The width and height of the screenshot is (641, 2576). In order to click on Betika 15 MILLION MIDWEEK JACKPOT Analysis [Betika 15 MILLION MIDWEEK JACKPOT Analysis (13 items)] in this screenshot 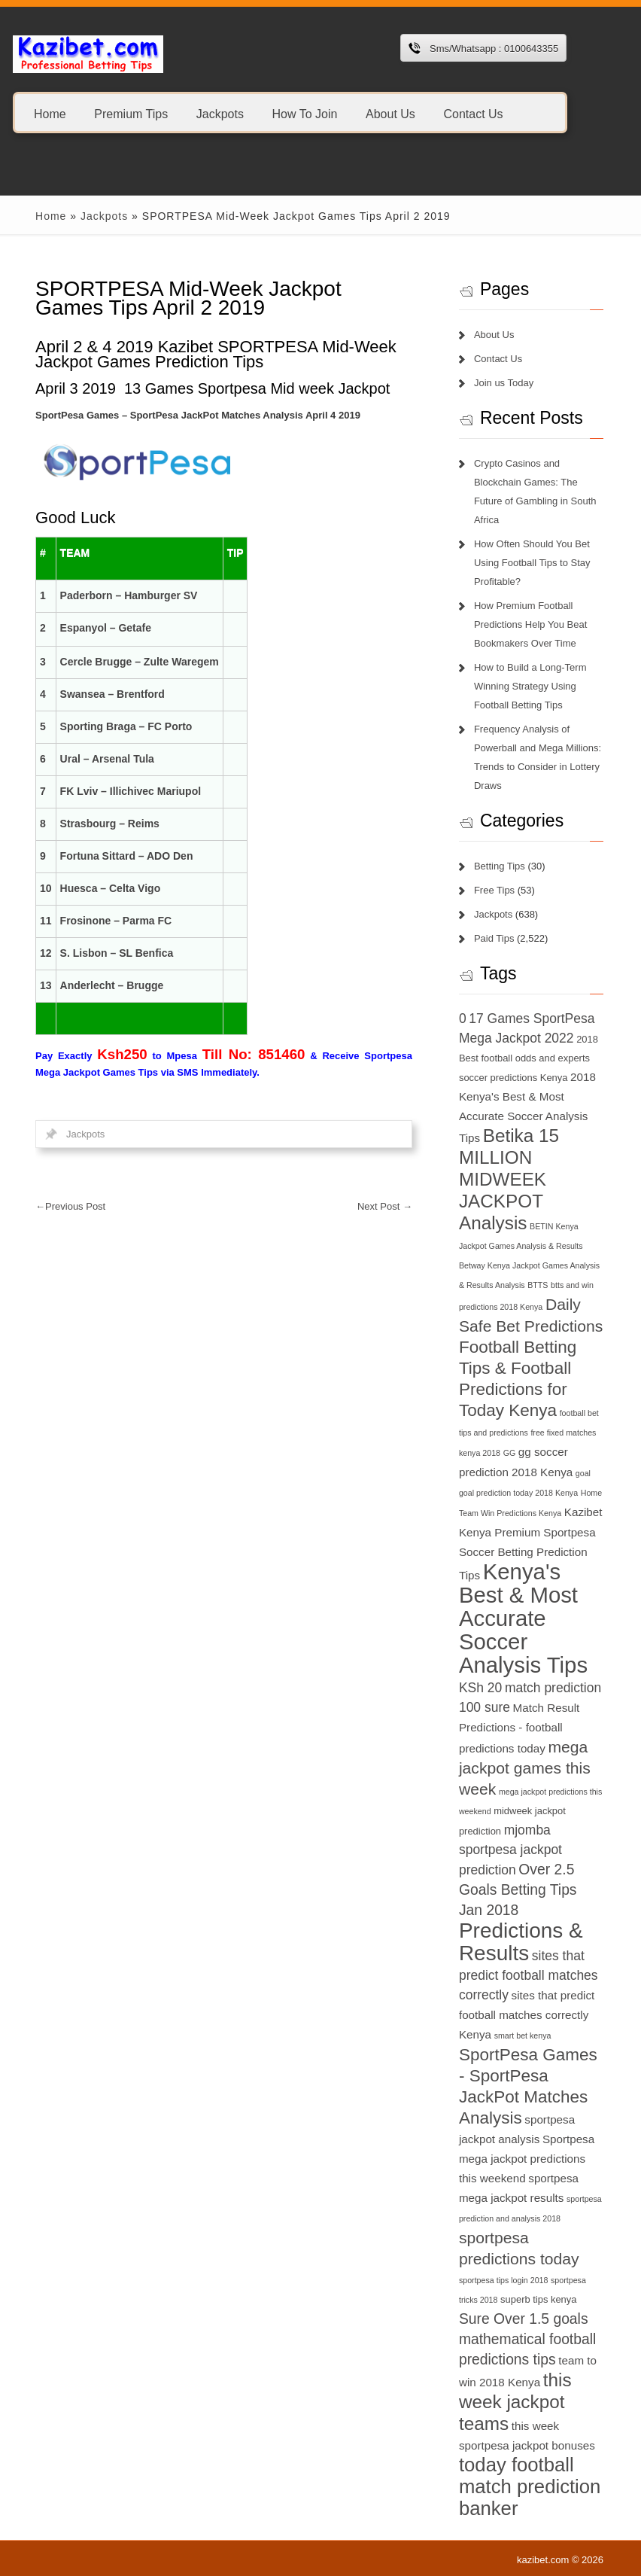, I will do `click(509, 1179)`.